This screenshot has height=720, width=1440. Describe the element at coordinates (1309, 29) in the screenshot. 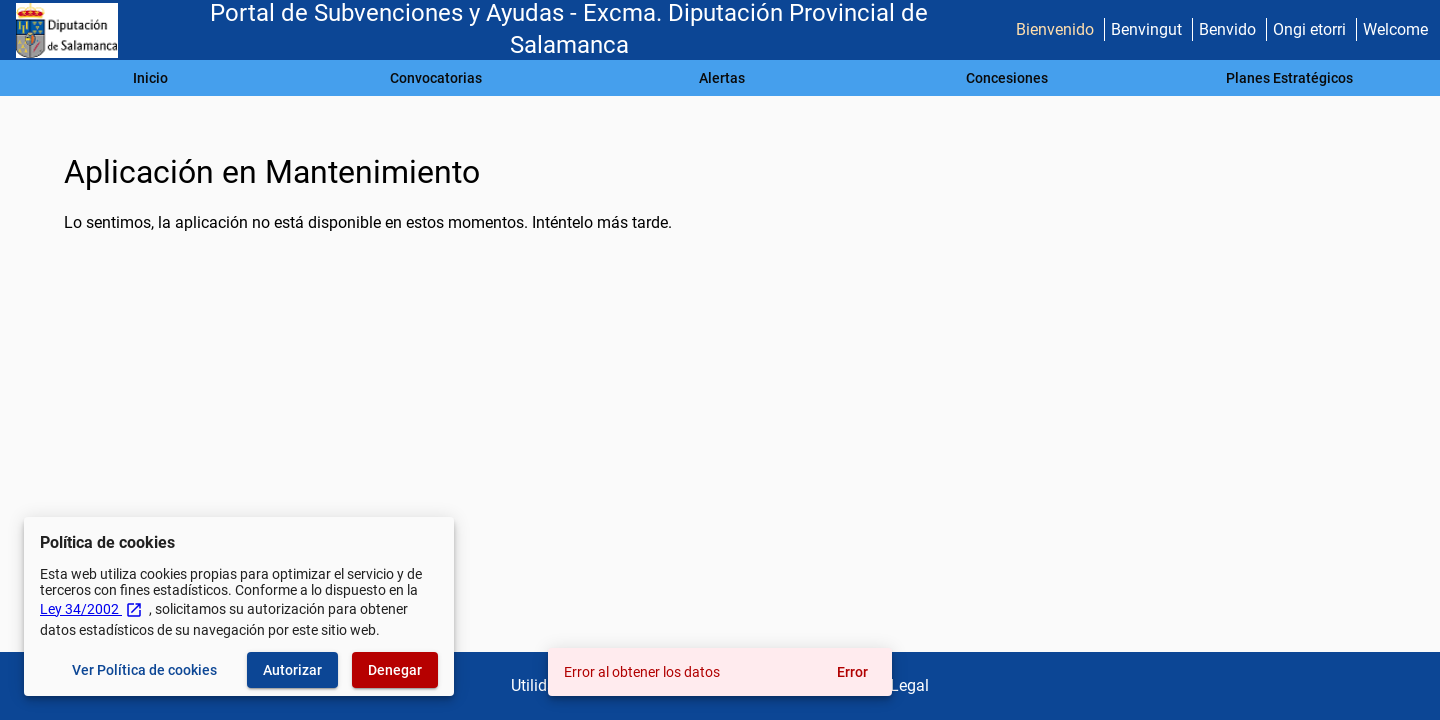

I see `Ongi etorri` at that location.